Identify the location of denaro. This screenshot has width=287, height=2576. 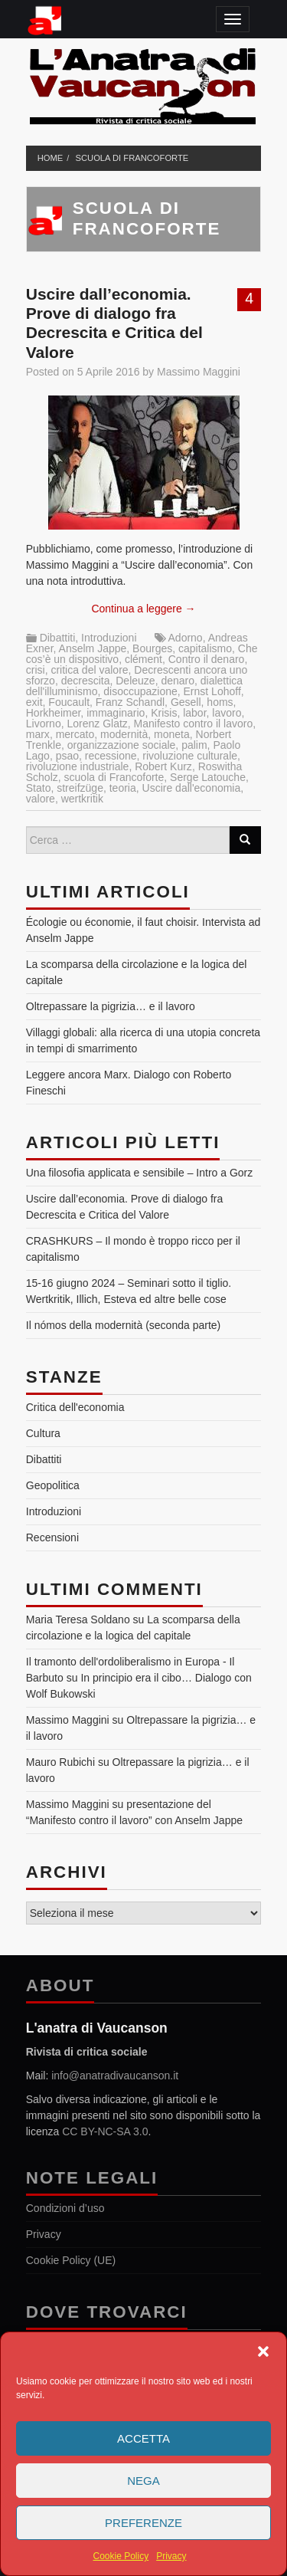
(177, 680).